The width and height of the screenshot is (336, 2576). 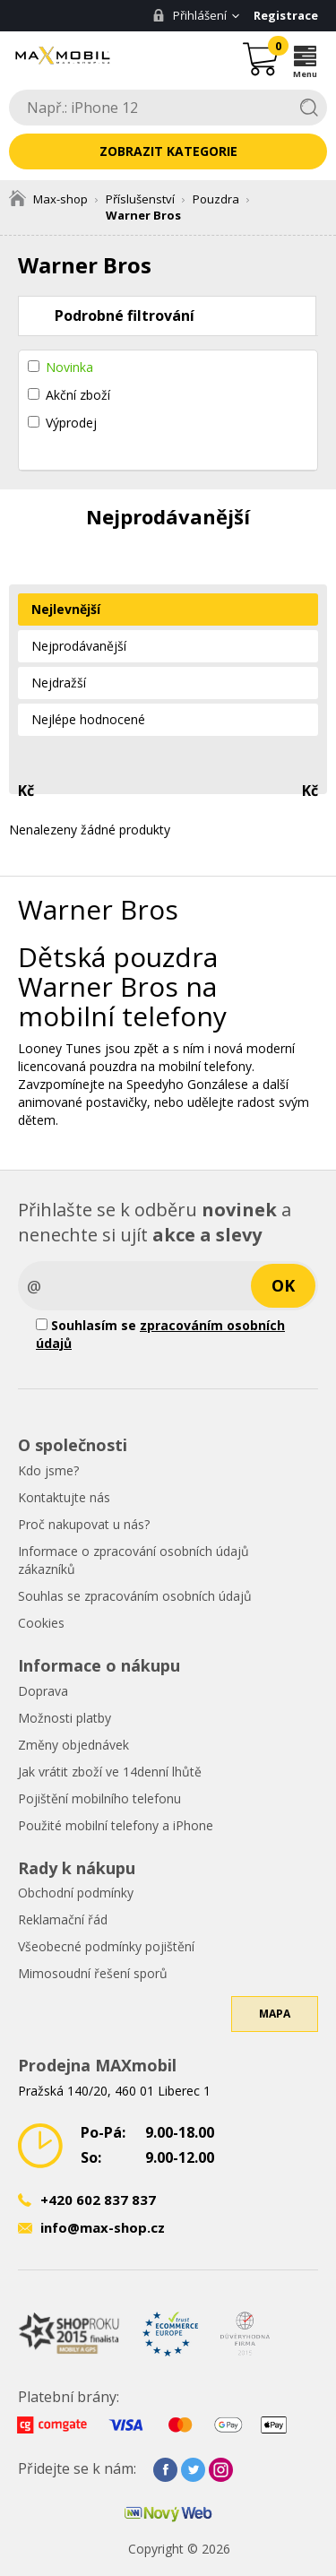 What do you see at coordinates (43, 1690) in the screenshot?
I see `Doprava` at bounding box center [43, 1690].